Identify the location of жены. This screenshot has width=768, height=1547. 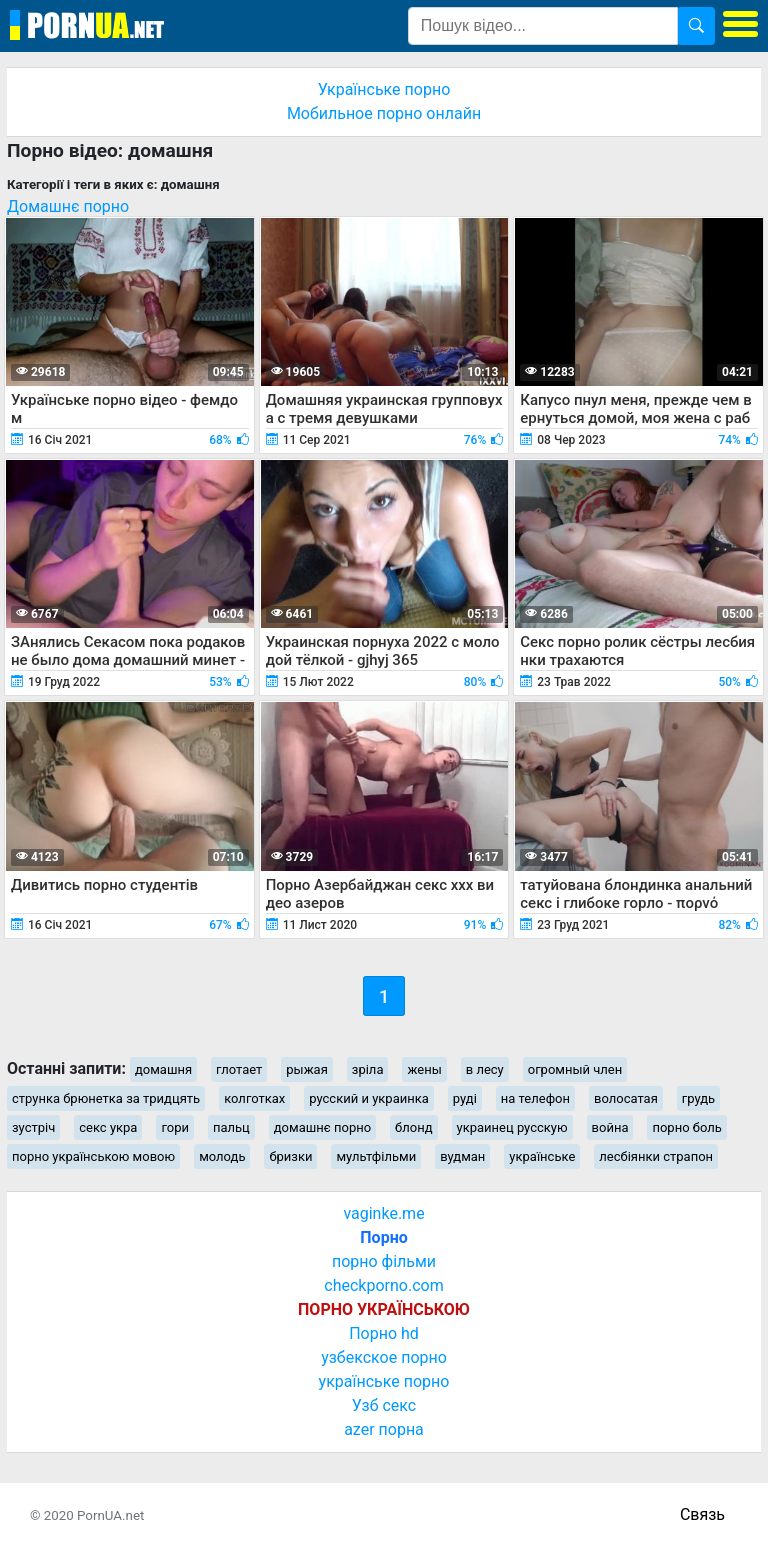
(424, 1069).